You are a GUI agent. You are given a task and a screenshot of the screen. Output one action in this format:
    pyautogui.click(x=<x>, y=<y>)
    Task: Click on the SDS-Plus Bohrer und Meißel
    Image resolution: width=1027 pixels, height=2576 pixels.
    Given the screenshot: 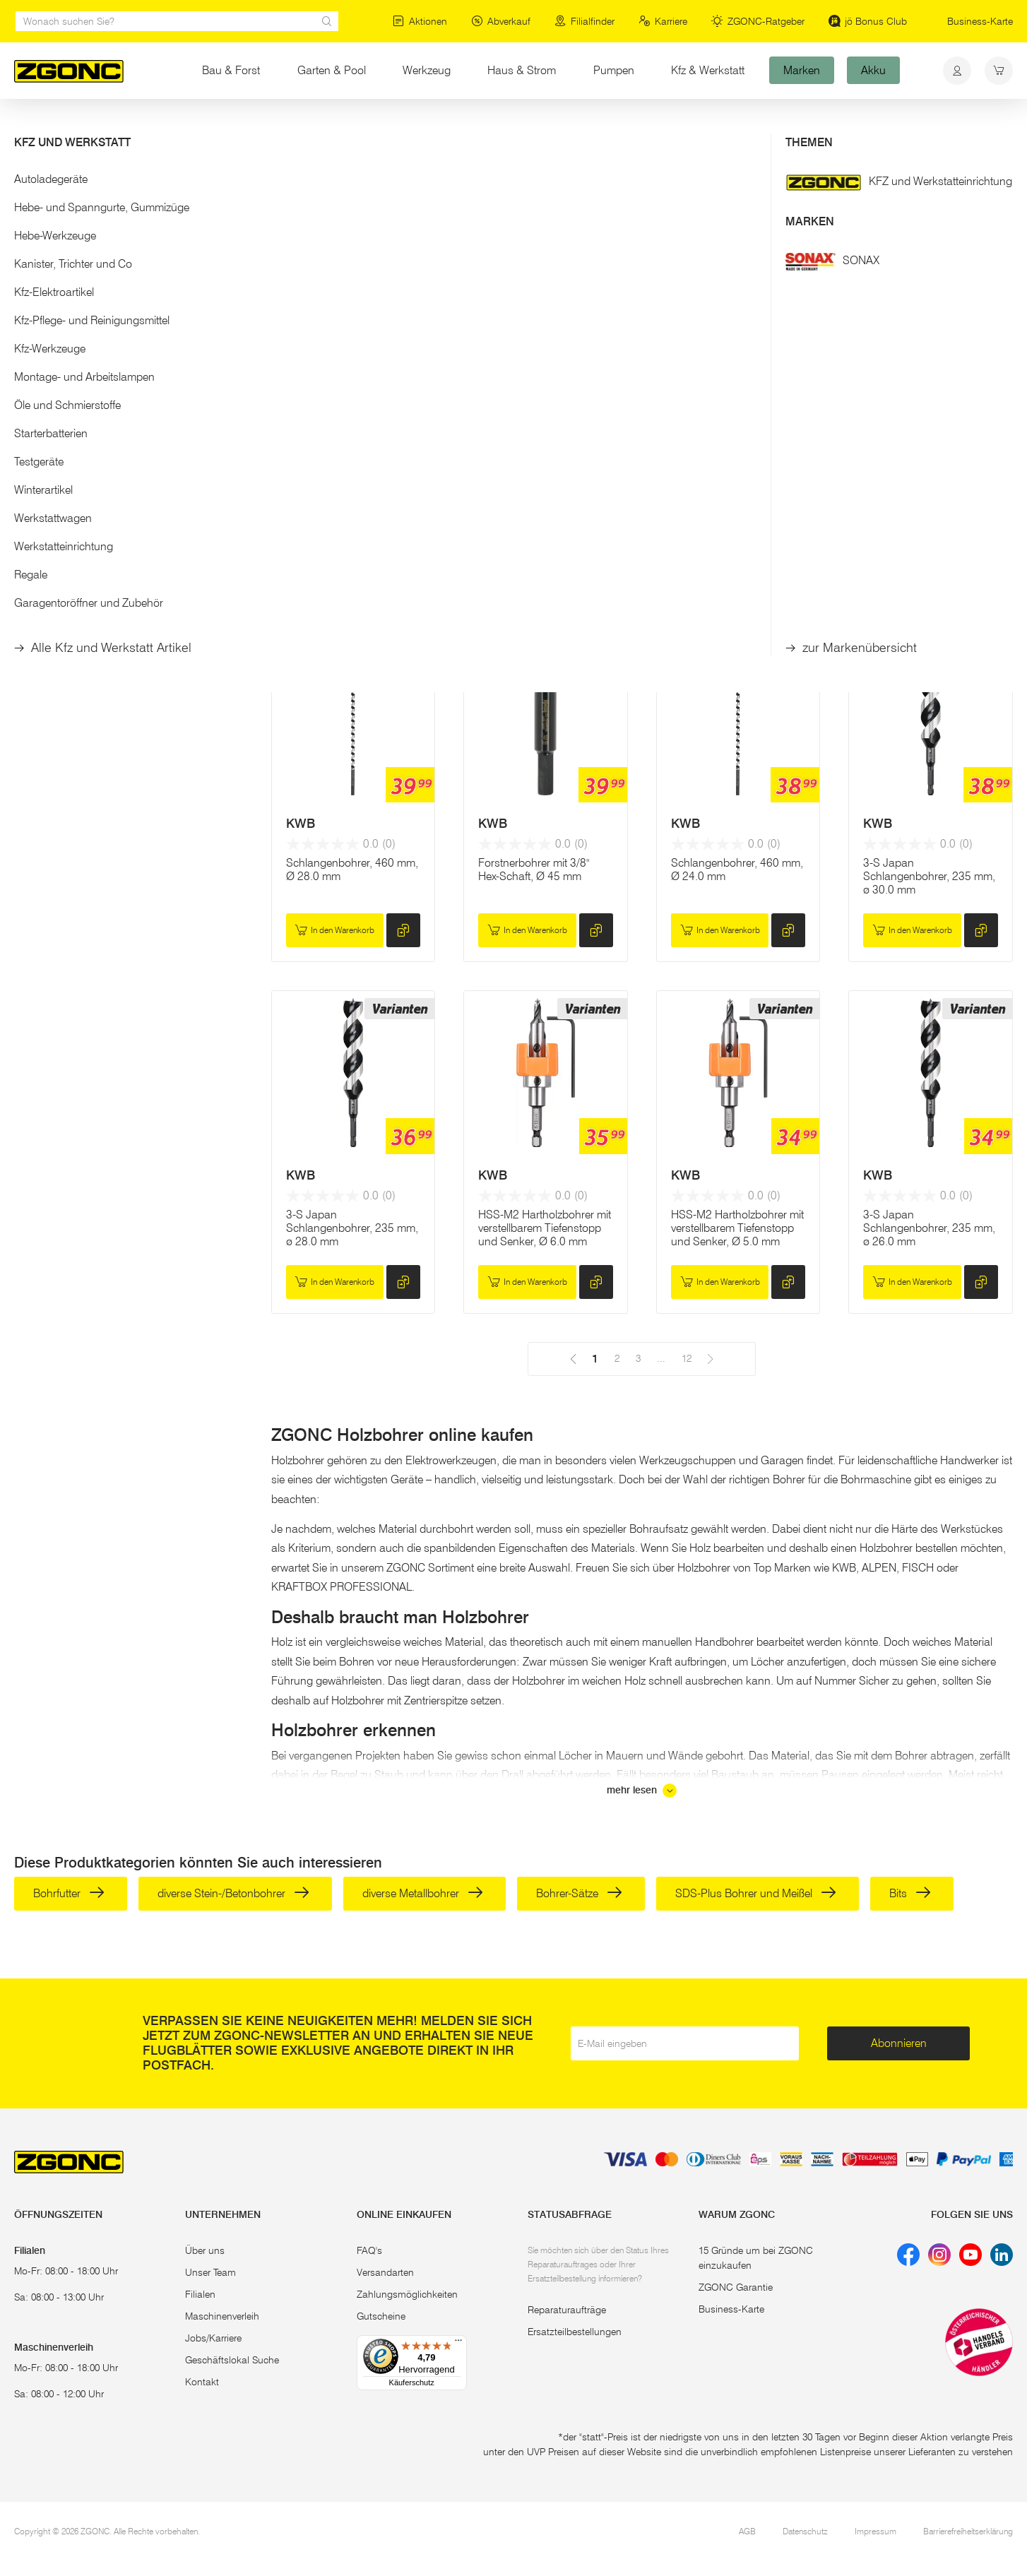 What is the action you would take?
    pyautogui.click(x=755, y=1893)
    